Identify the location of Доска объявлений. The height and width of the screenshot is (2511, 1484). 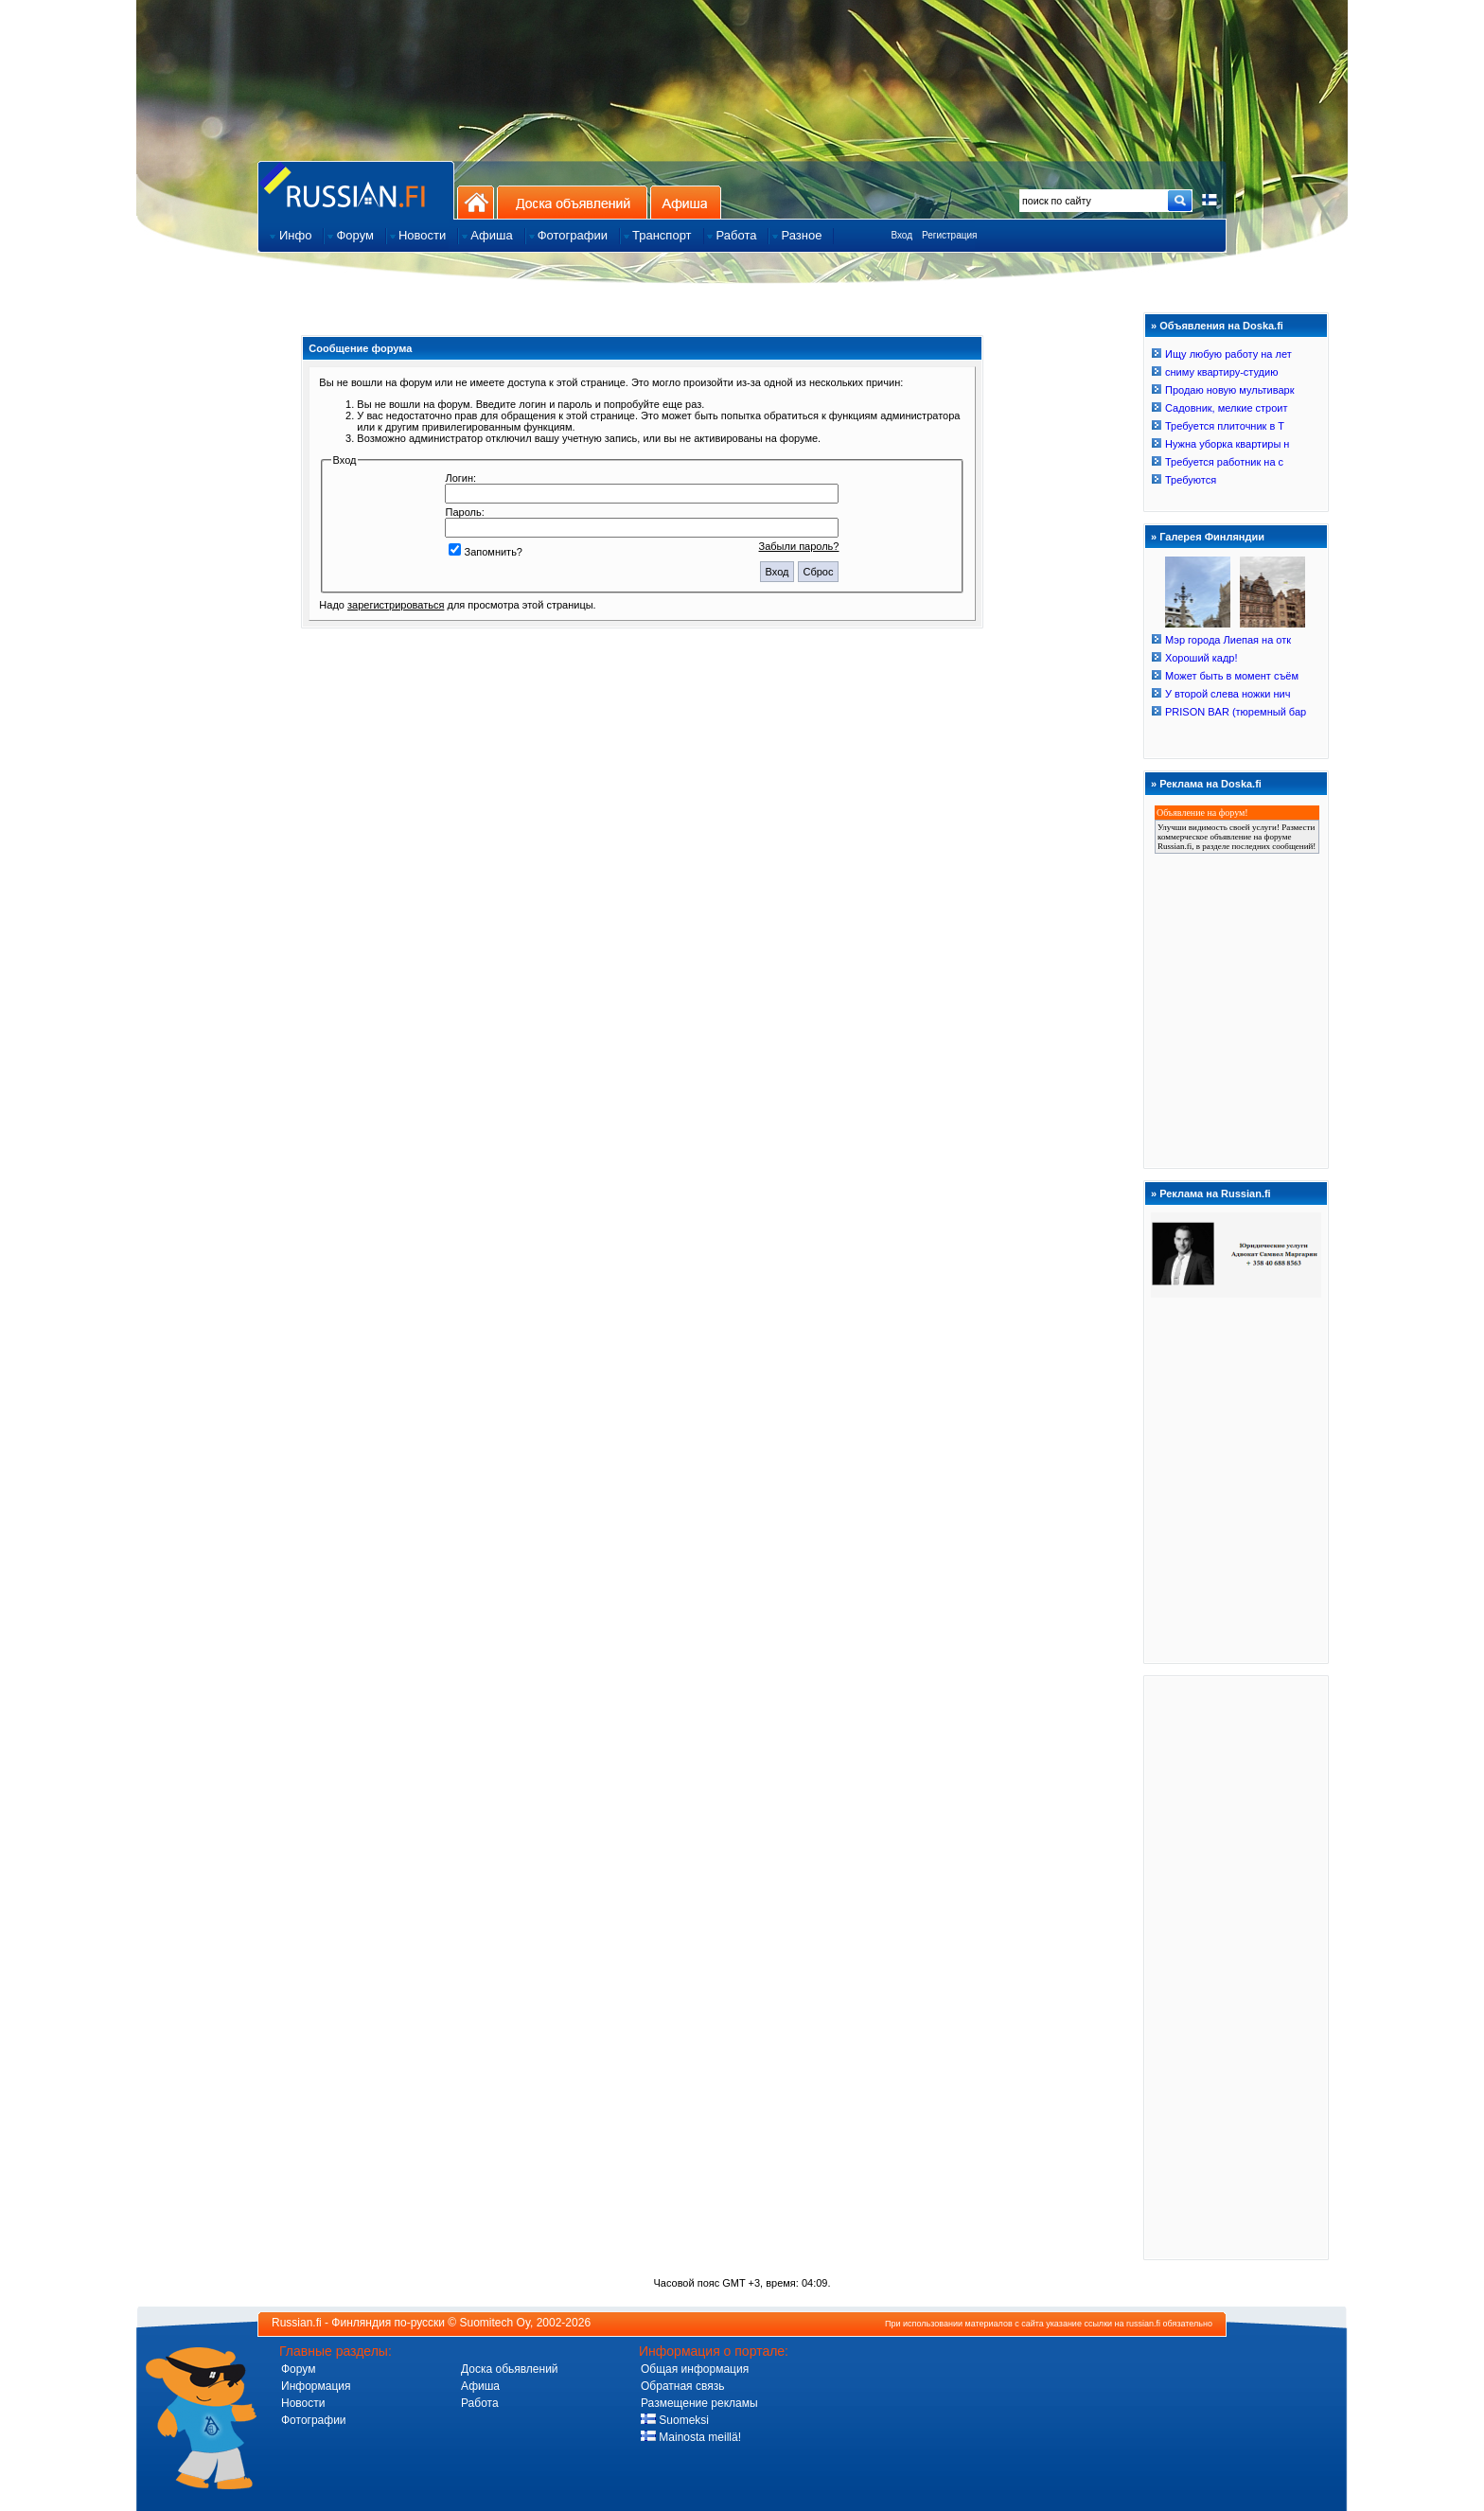
(572, 202).